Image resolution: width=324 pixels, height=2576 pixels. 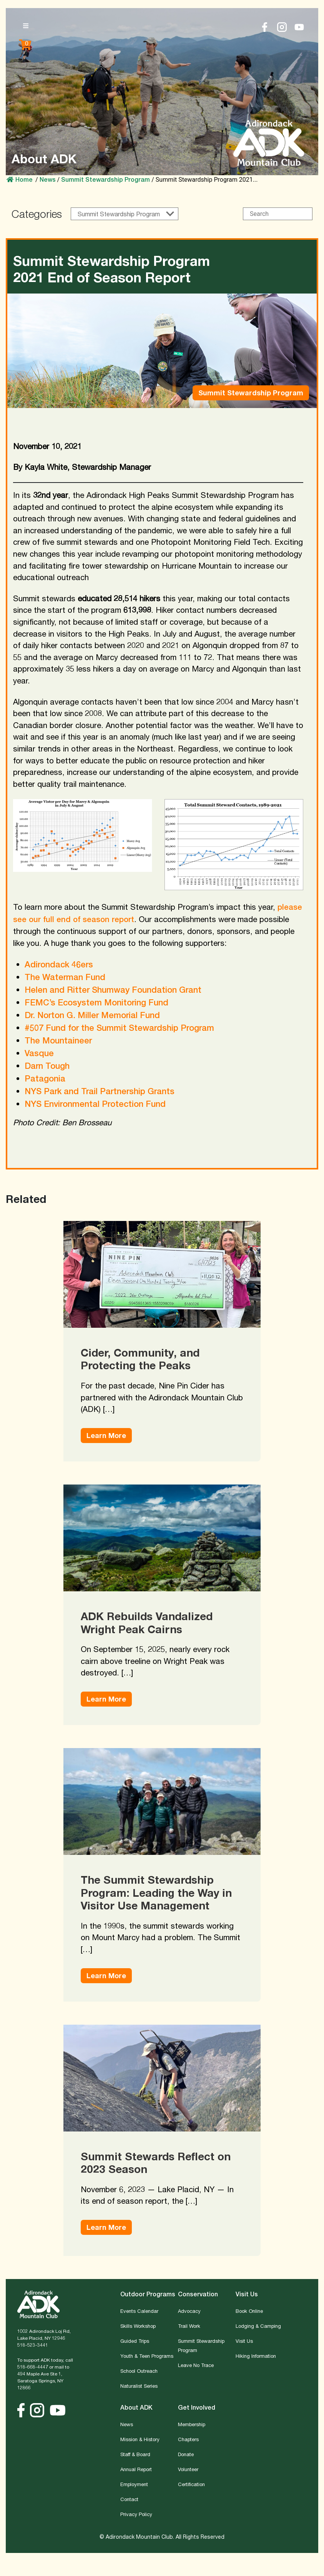 I want to click on About ADK [button], so click(x=136, y=2407).